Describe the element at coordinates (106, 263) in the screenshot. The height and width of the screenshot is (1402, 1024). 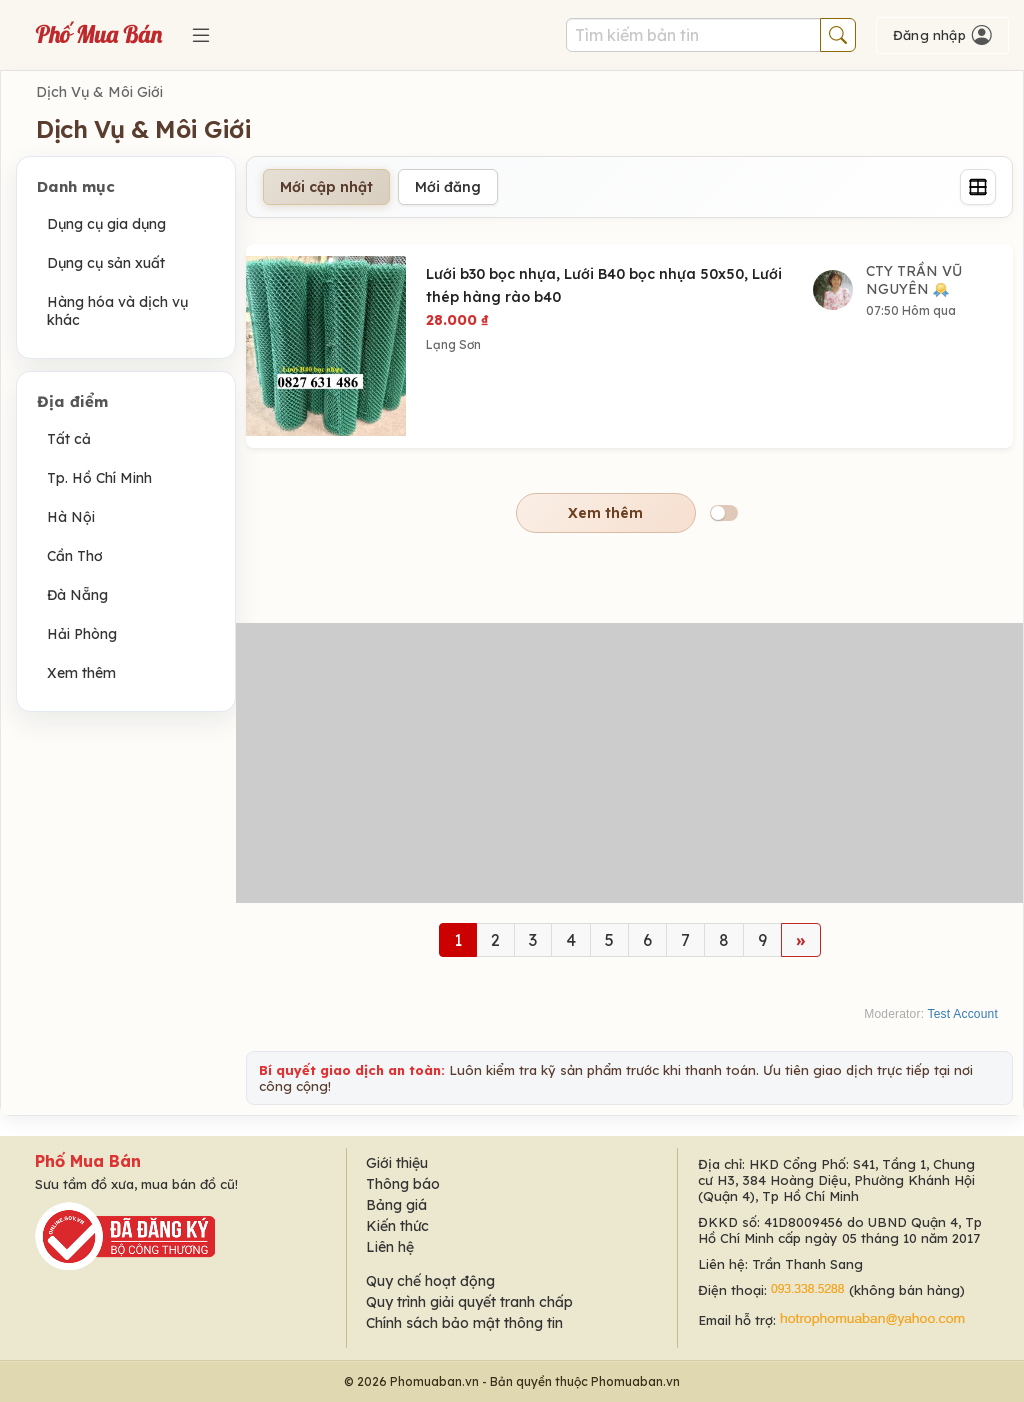
I see `Dụng cụ sản xuất` at that location.